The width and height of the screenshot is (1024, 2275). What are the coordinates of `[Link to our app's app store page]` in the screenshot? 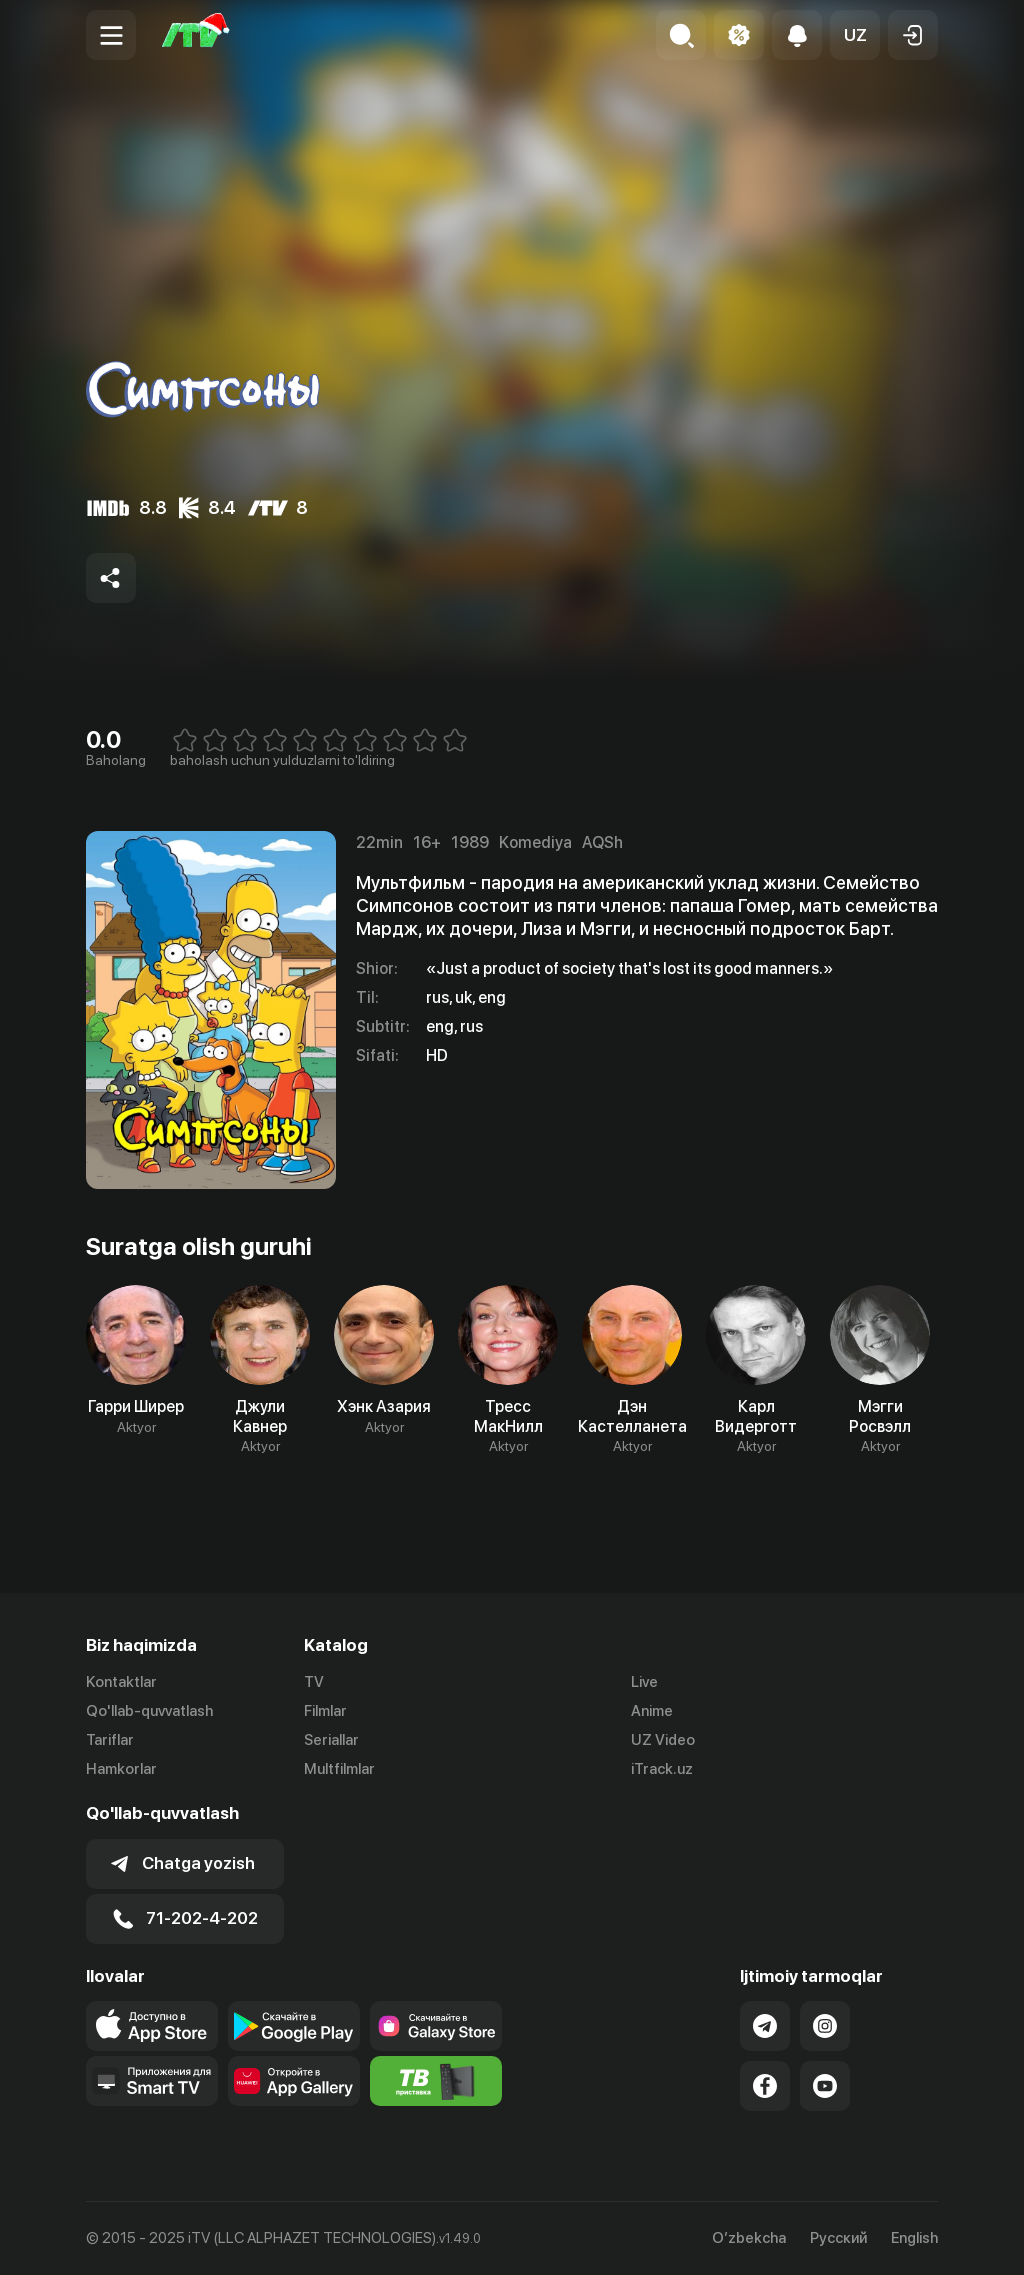 It's located at (152, 2026).